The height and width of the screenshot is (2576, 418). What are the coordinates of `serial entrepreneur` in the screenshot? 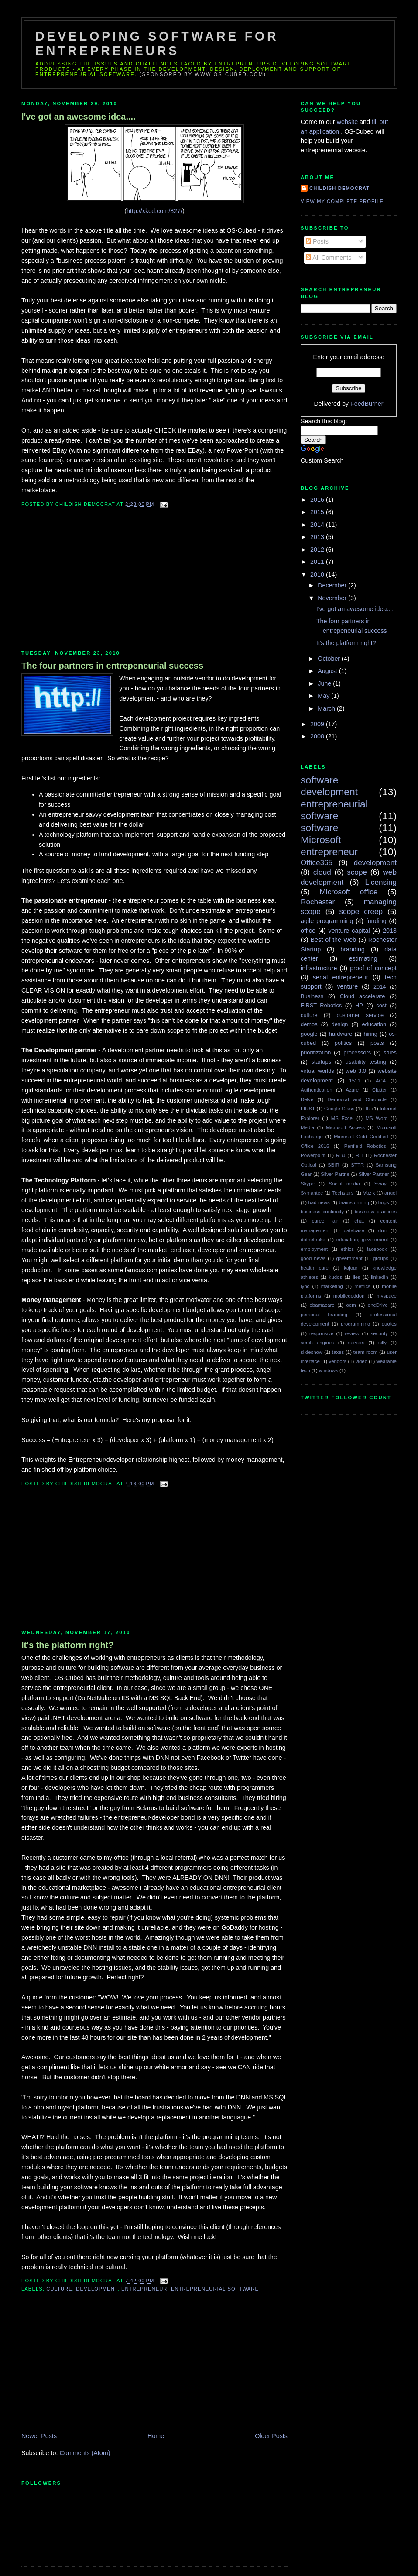 It's located at (340, 977).